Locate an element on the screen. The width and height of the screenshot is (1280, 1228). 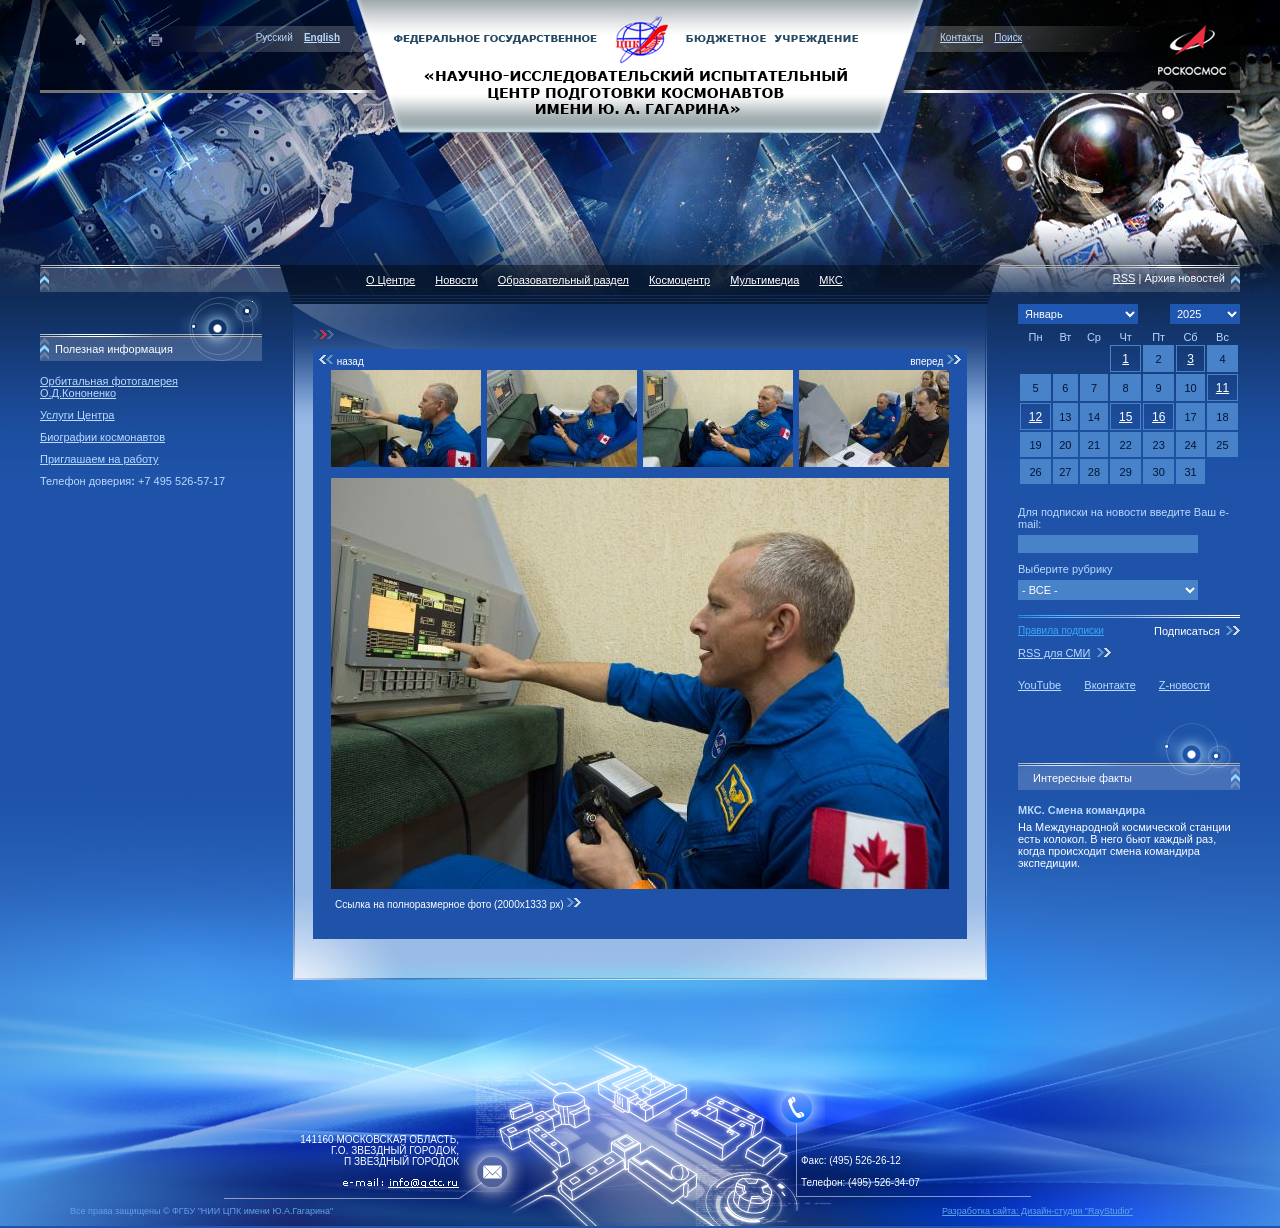
Правила подписки is located at coordinates (1061, 630).